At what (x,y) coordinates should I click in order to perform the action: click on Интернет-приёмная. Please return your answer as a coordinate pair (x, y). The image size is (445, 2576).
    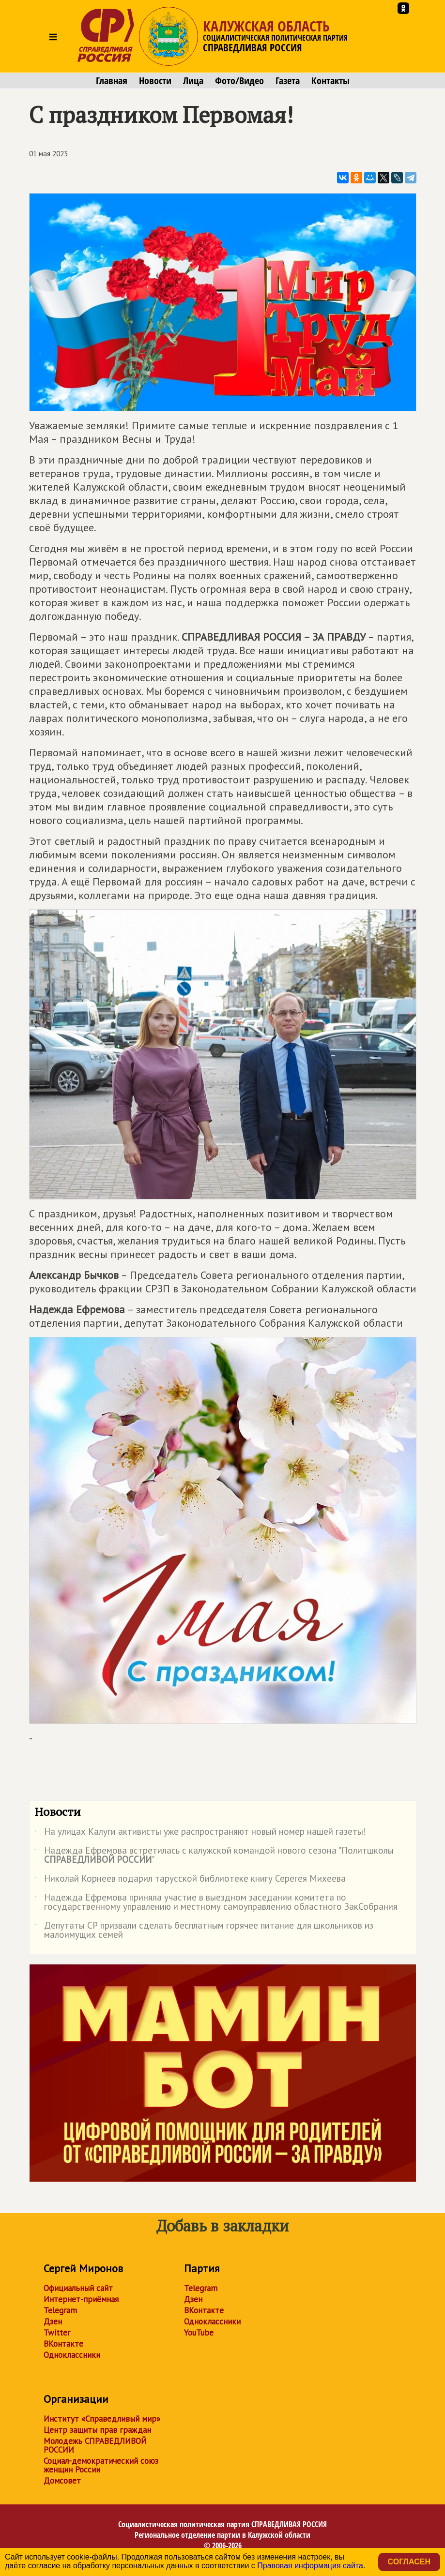
    Looking at the image, I should click on (81, 2299).